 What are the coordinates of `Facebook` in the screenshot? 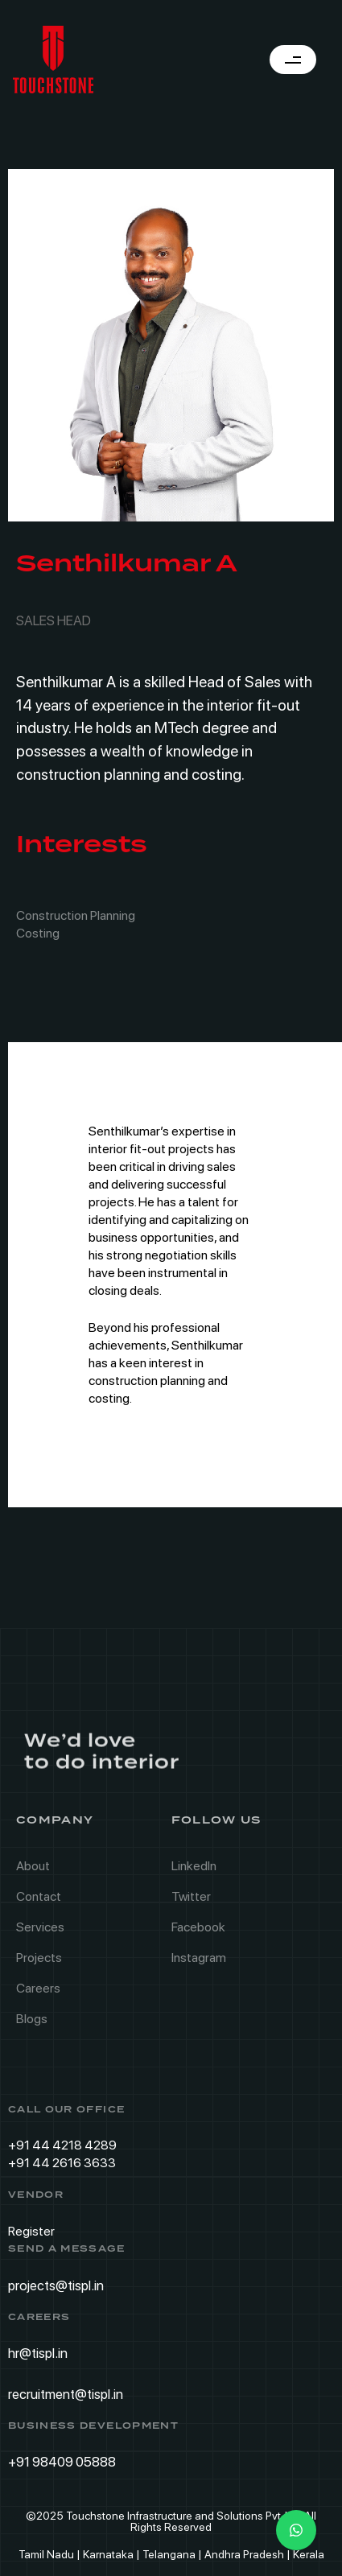 It's located at (198, 1933).